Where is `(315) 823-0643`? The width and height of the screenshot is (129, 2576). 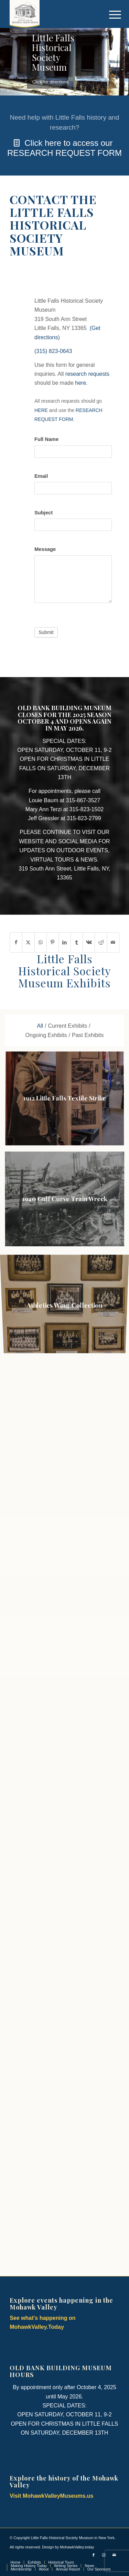
(315) 823-0643 is located at coordinates (53, 351).